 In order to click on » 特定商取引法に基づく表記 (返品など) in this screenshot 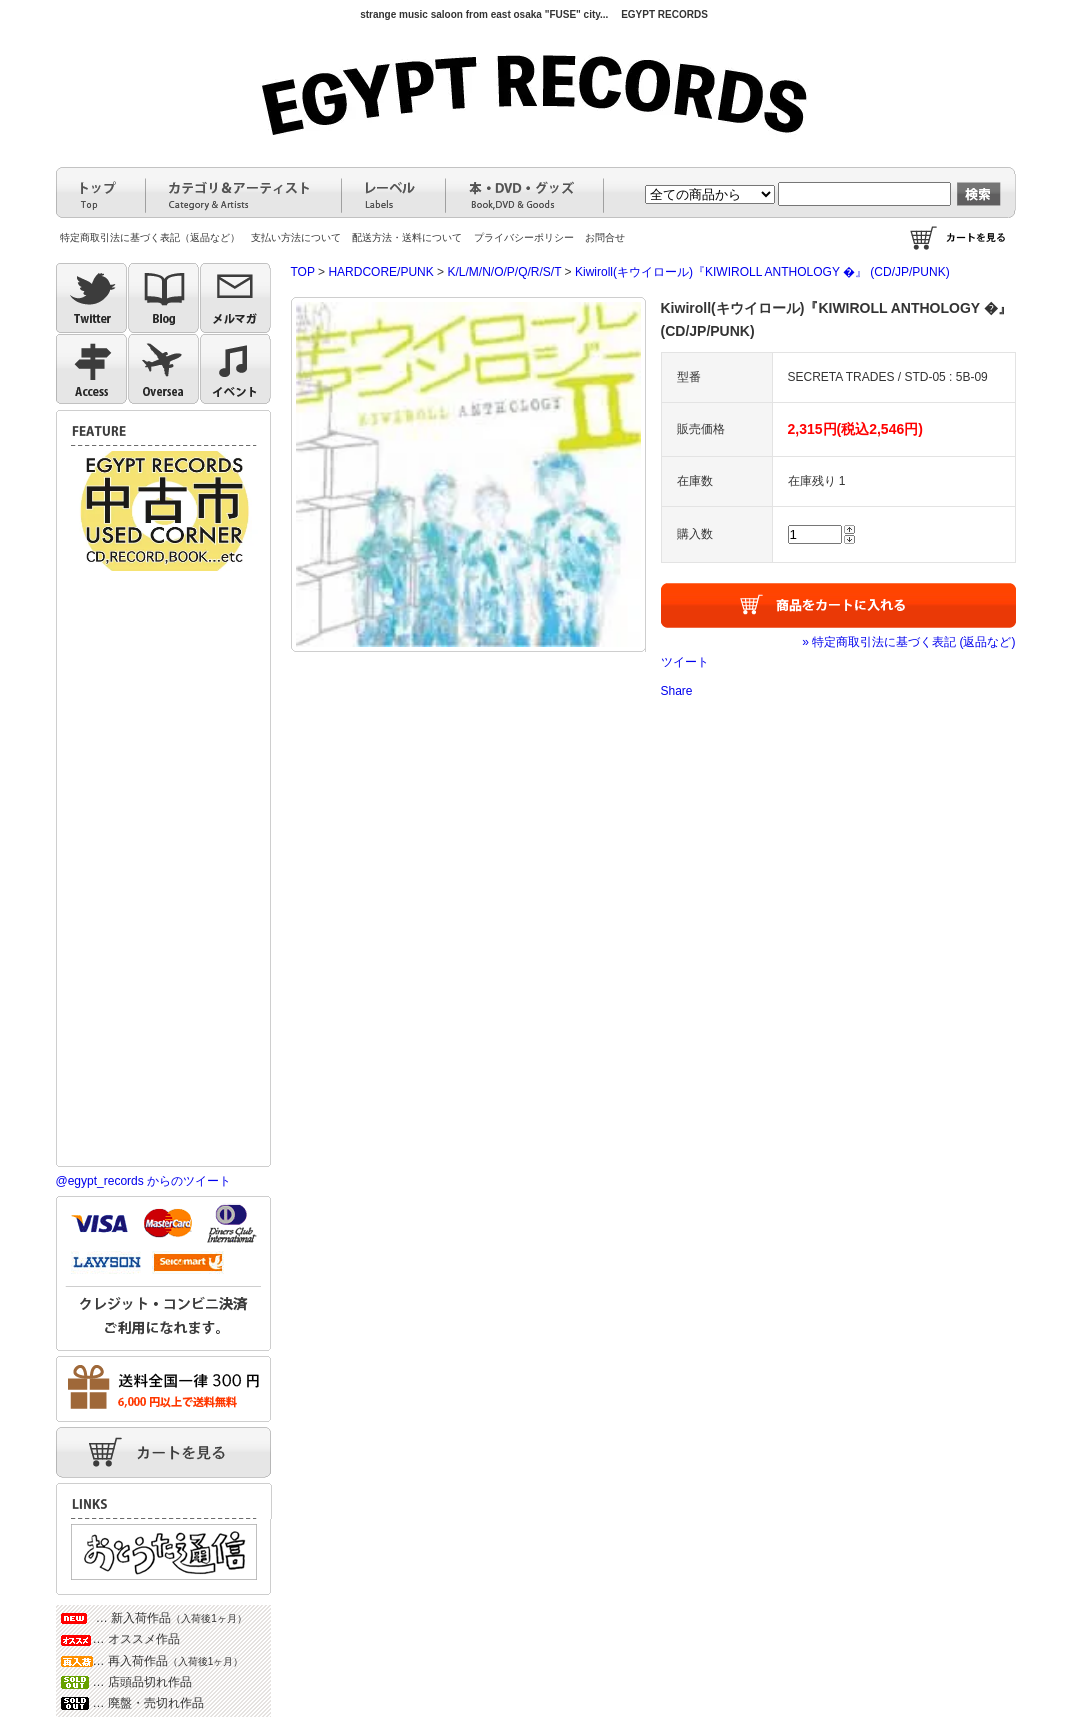, I will do `click(908, 642)`.